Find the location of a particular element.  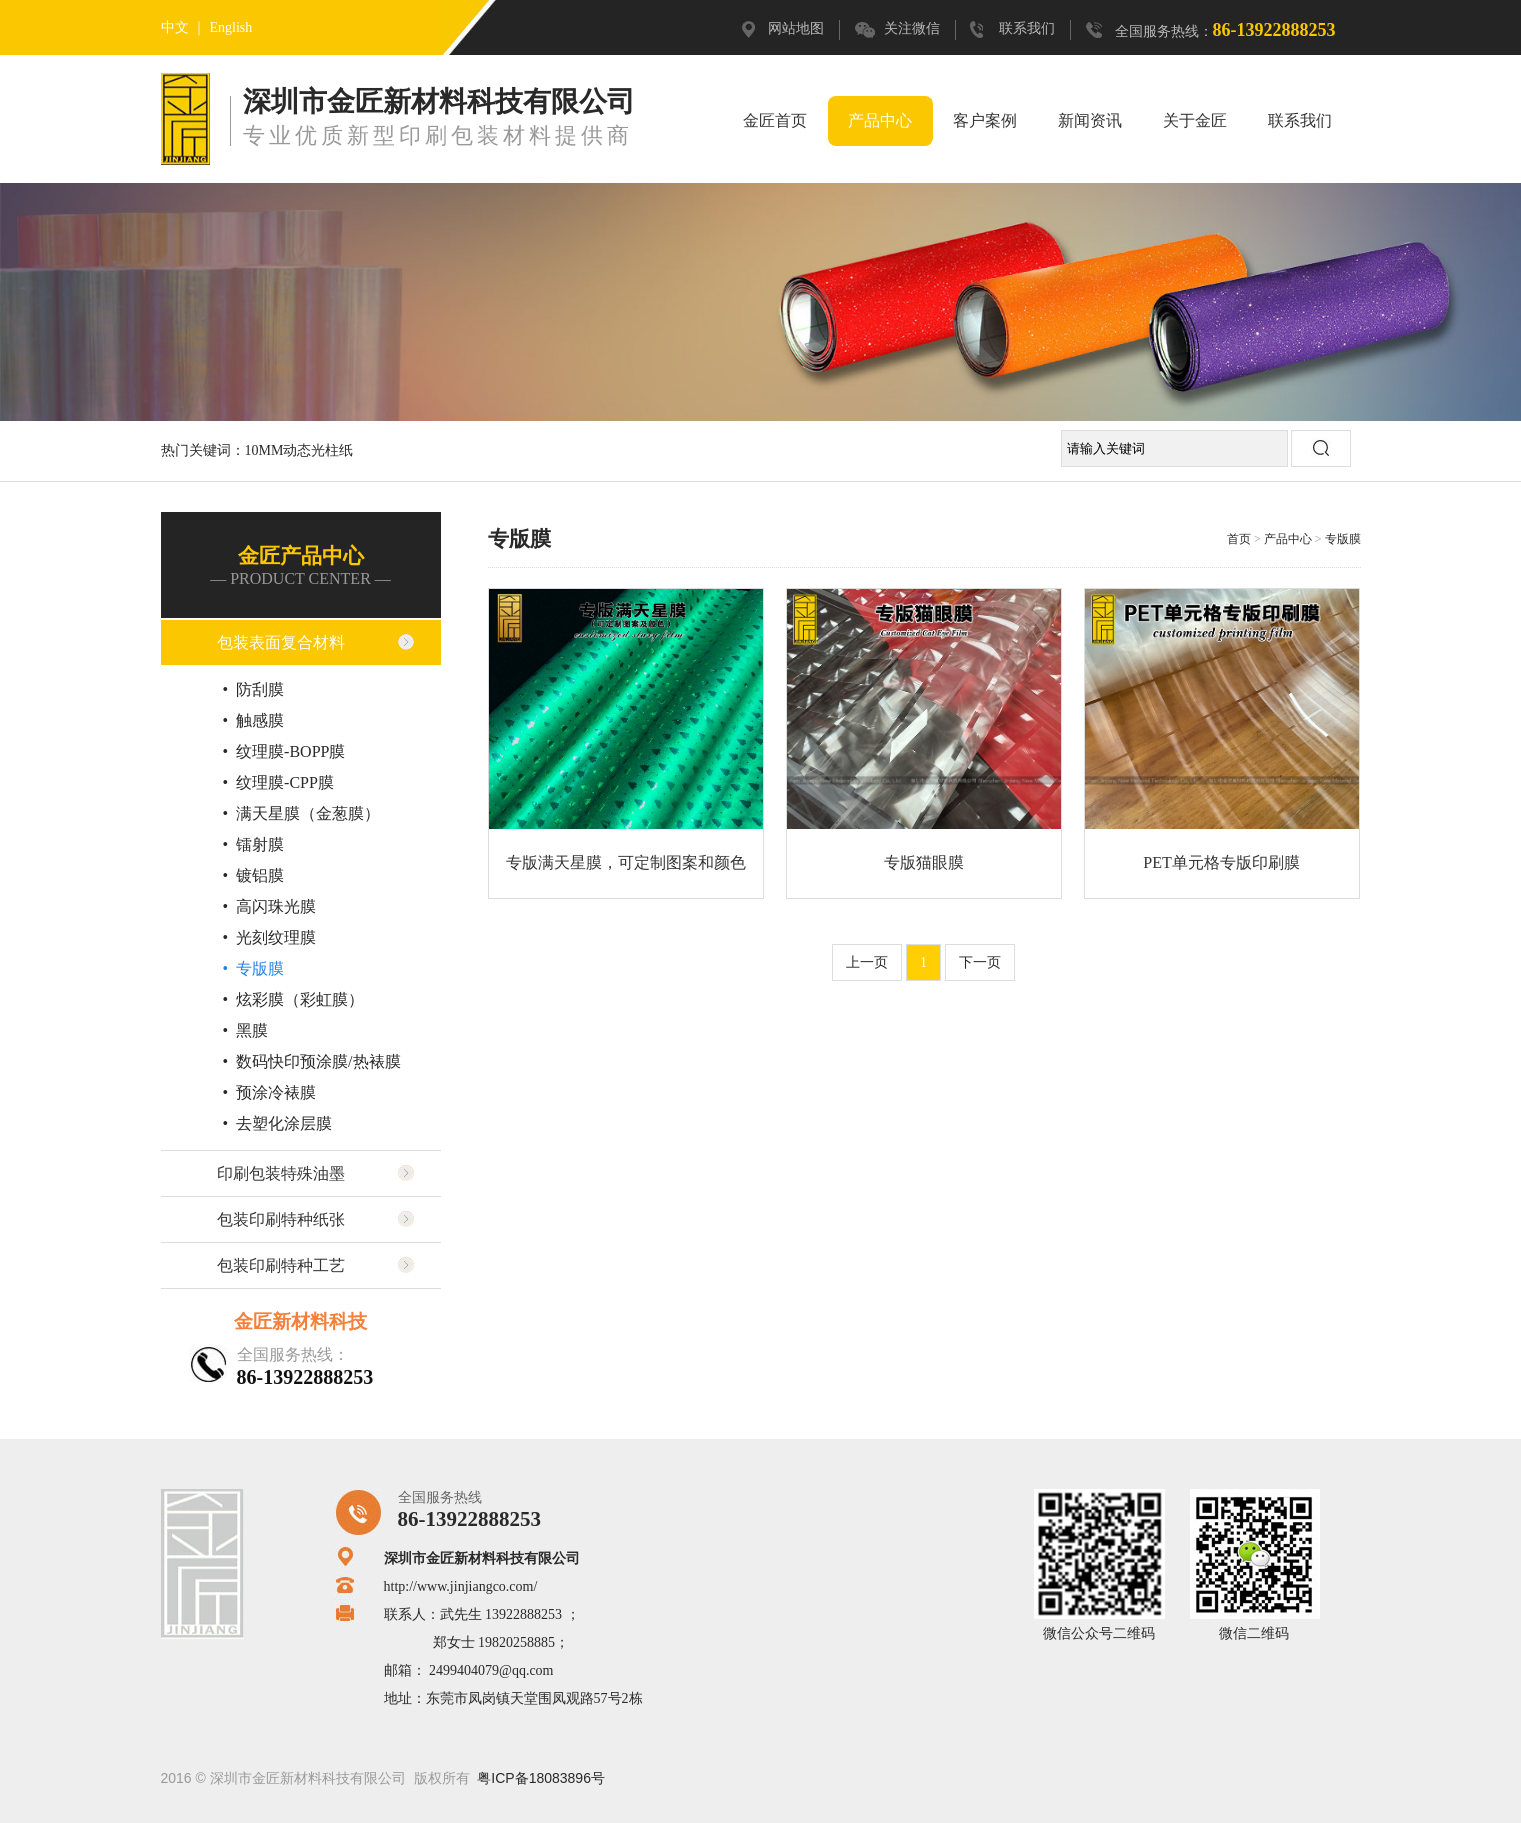

• 镀铝膜 is located at coordinates (254, 875).